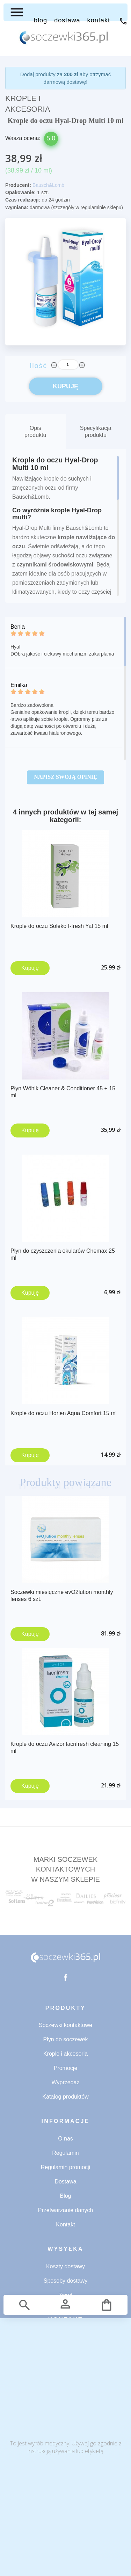 The height and width of the screenshot is (2576, 131). I want to click on Opis produktu, so click(35, 431).